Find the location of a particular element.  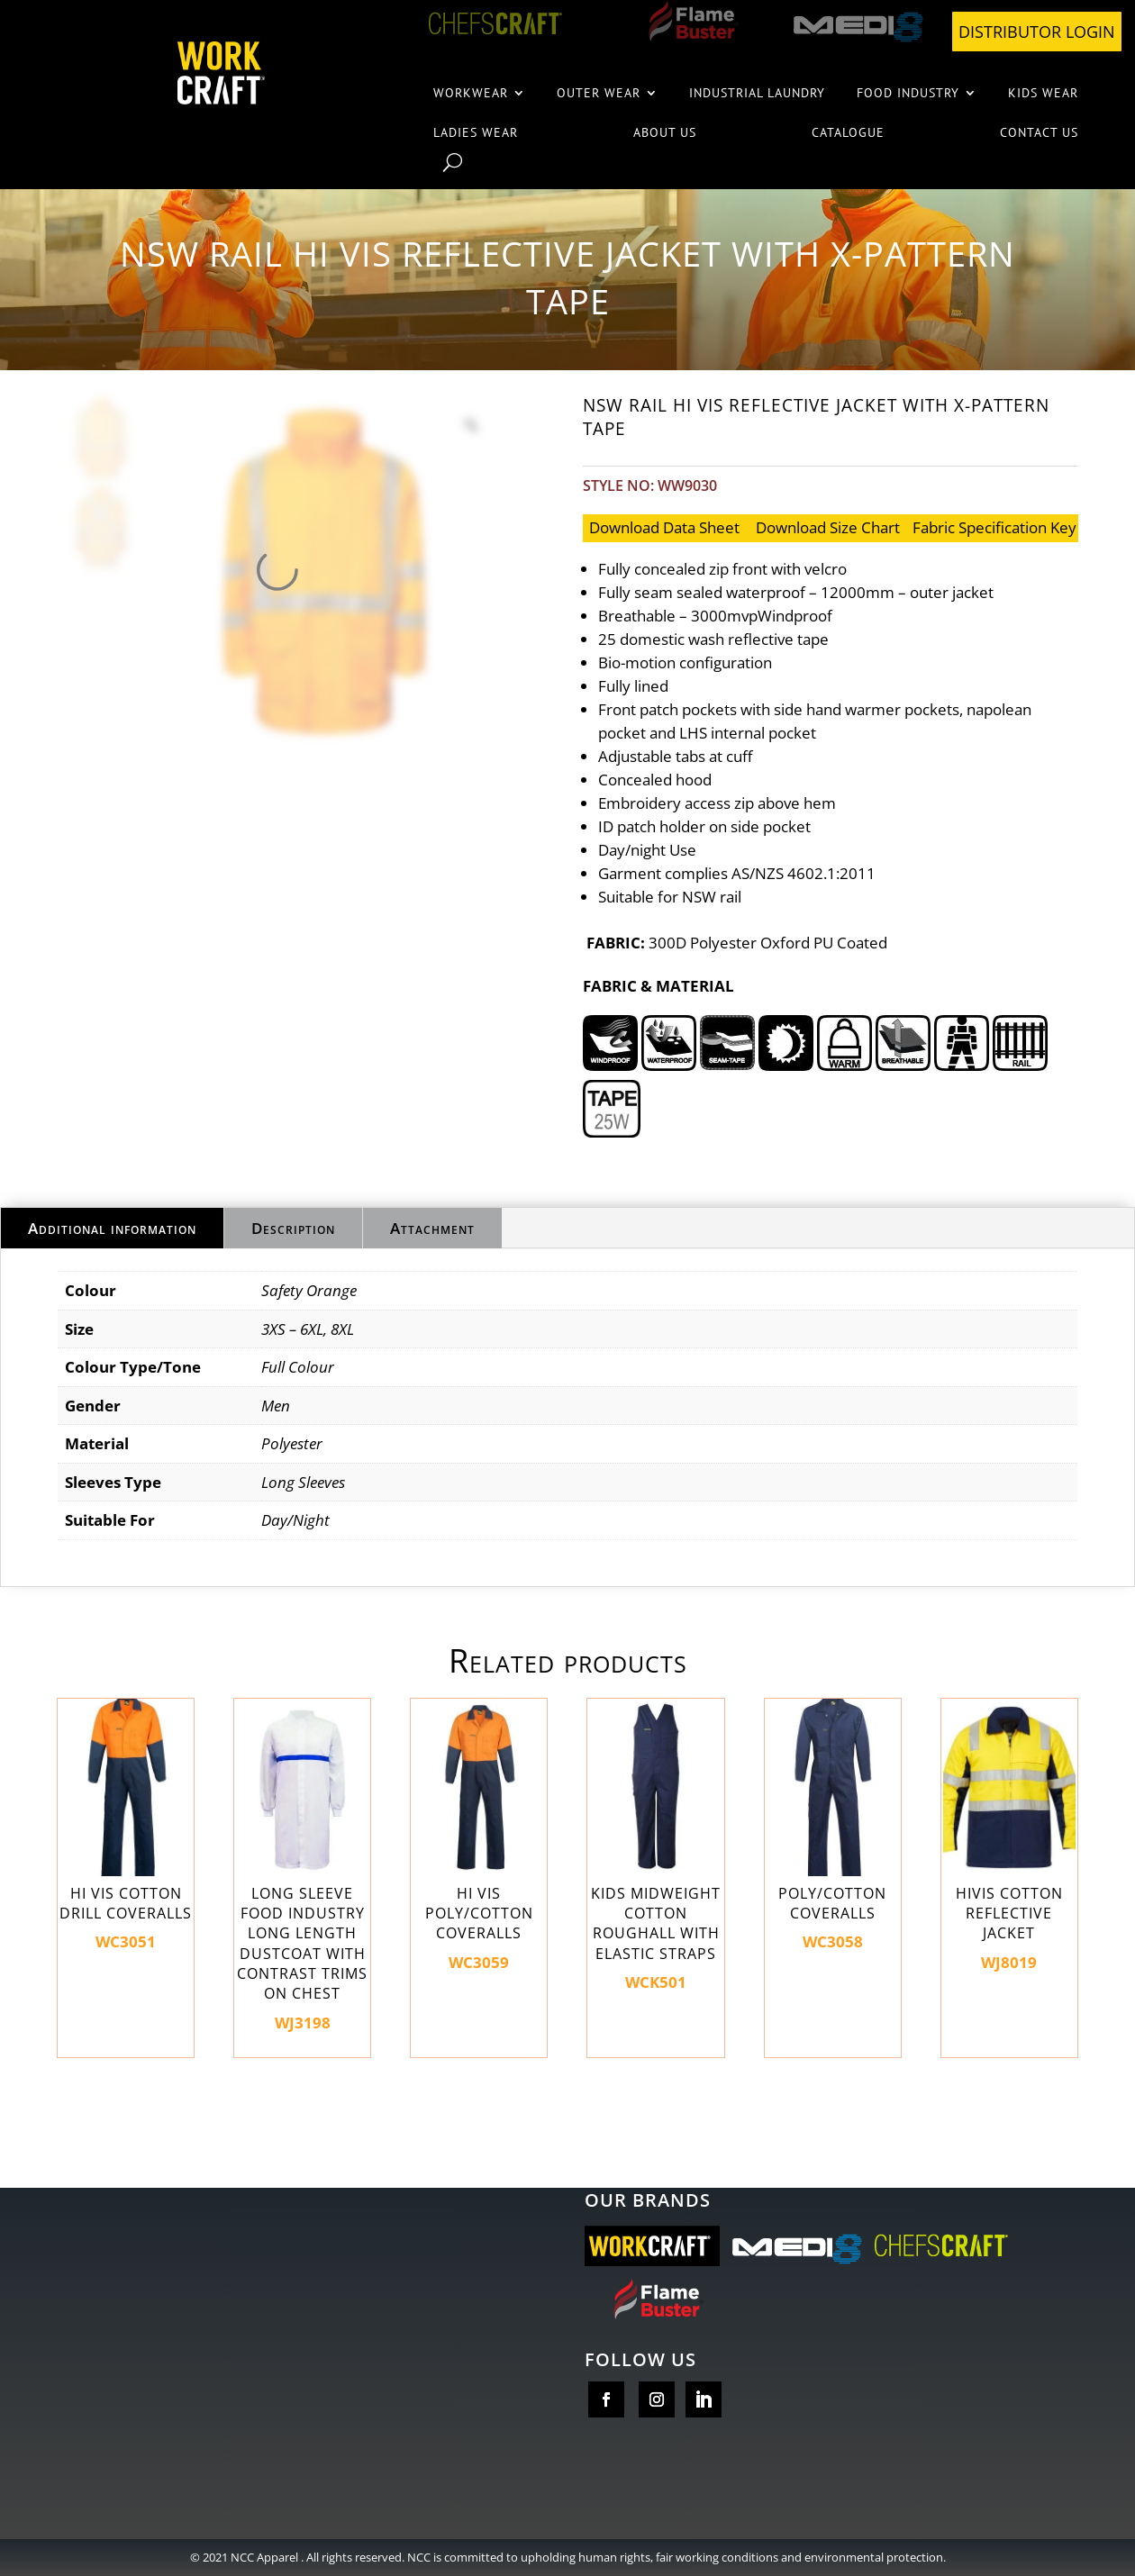

Kids wear is located at coordinates (1043, 93).